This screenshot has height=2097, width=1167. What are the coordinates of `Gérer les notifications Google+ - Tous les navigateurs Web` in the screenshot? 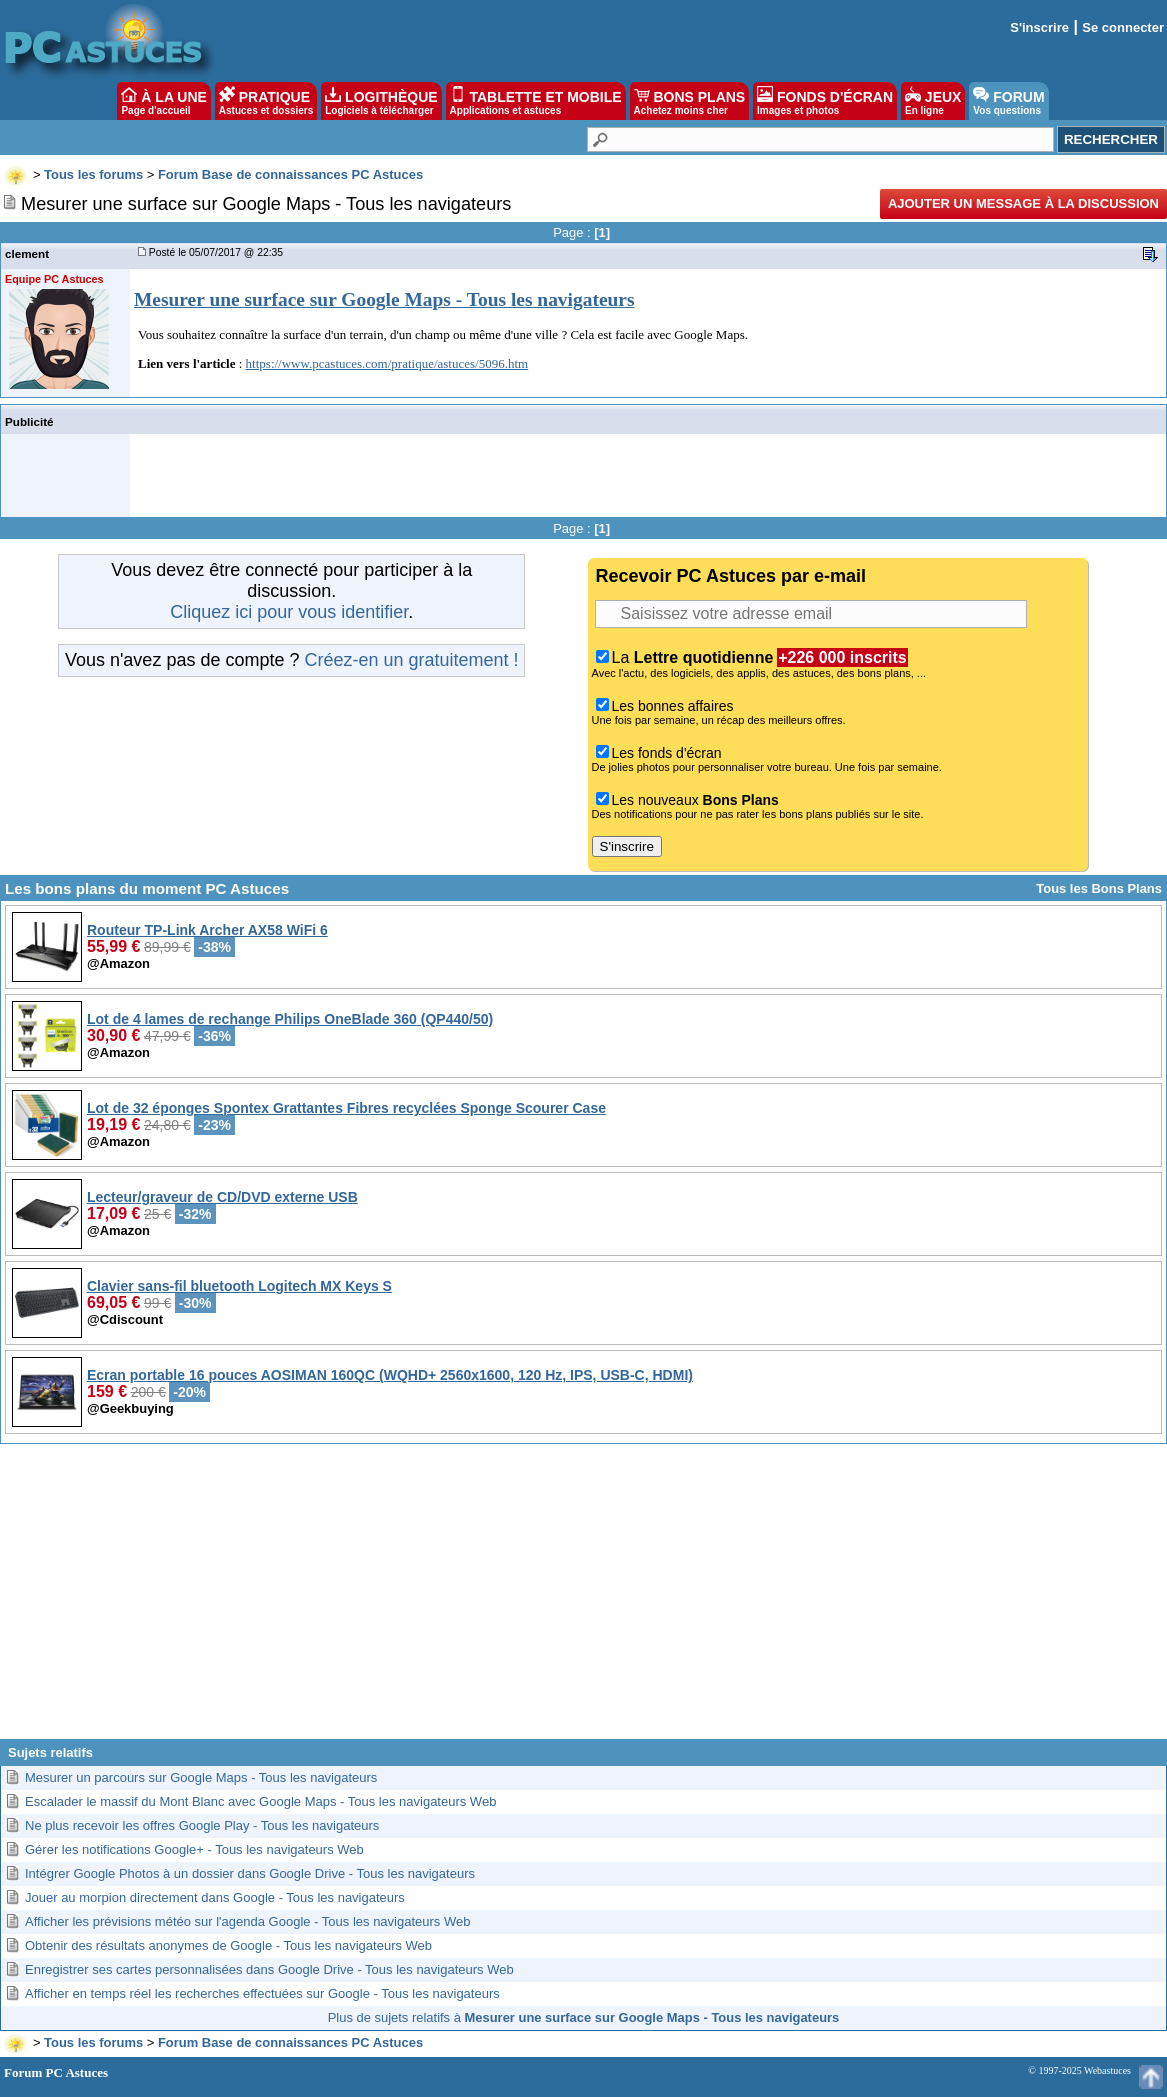 It's located at (194, 1849).